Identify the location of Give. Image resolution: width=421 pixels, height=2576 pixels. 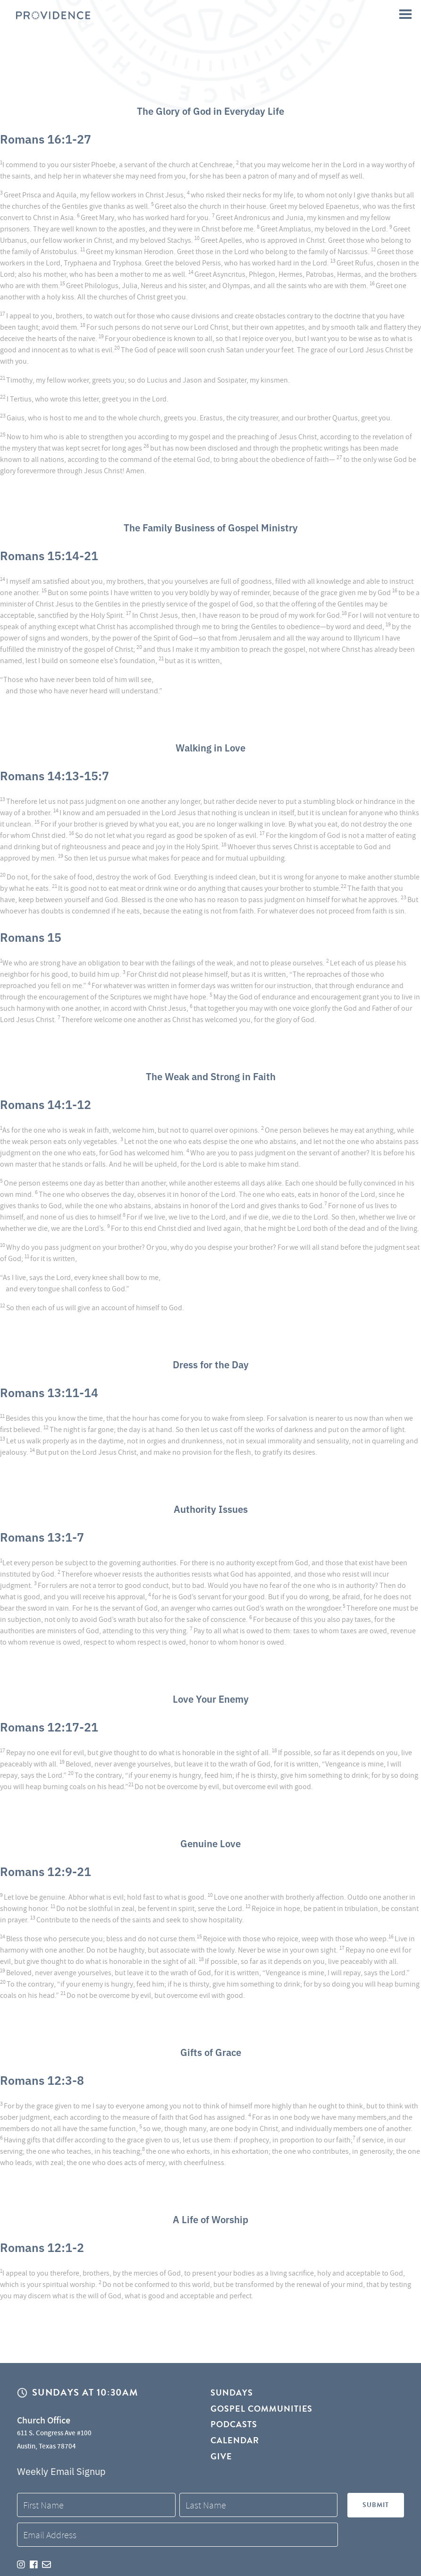
(221, 2461).